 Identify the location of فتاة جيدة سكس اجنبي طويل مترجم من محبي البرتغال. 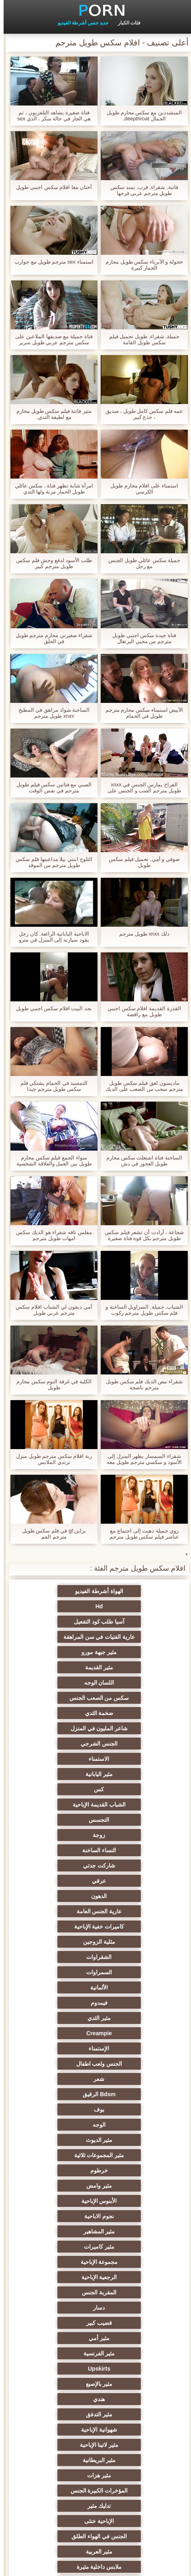
(140, 638).